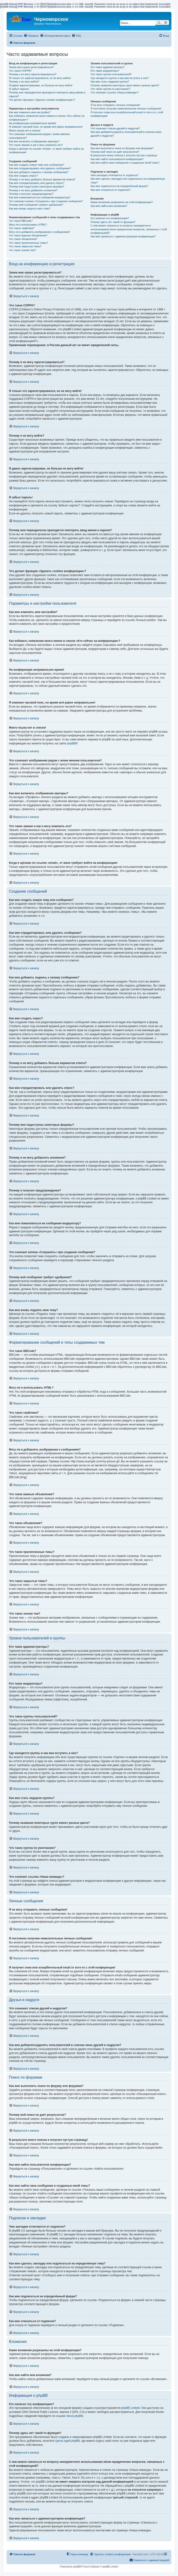 The width and height of the screenshot is (178, 2576). I want to click on Я только что зарегистрировался, но не могу войти!, so click(40, 78).